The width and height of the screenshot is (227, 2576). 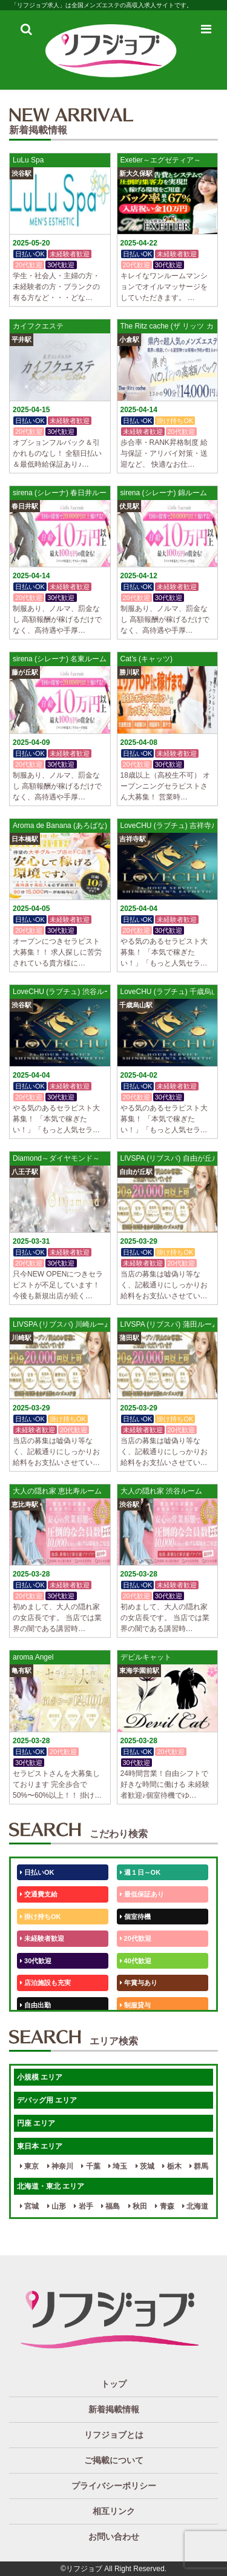 I want to click on 栃木, so click(x=171, y=2166).